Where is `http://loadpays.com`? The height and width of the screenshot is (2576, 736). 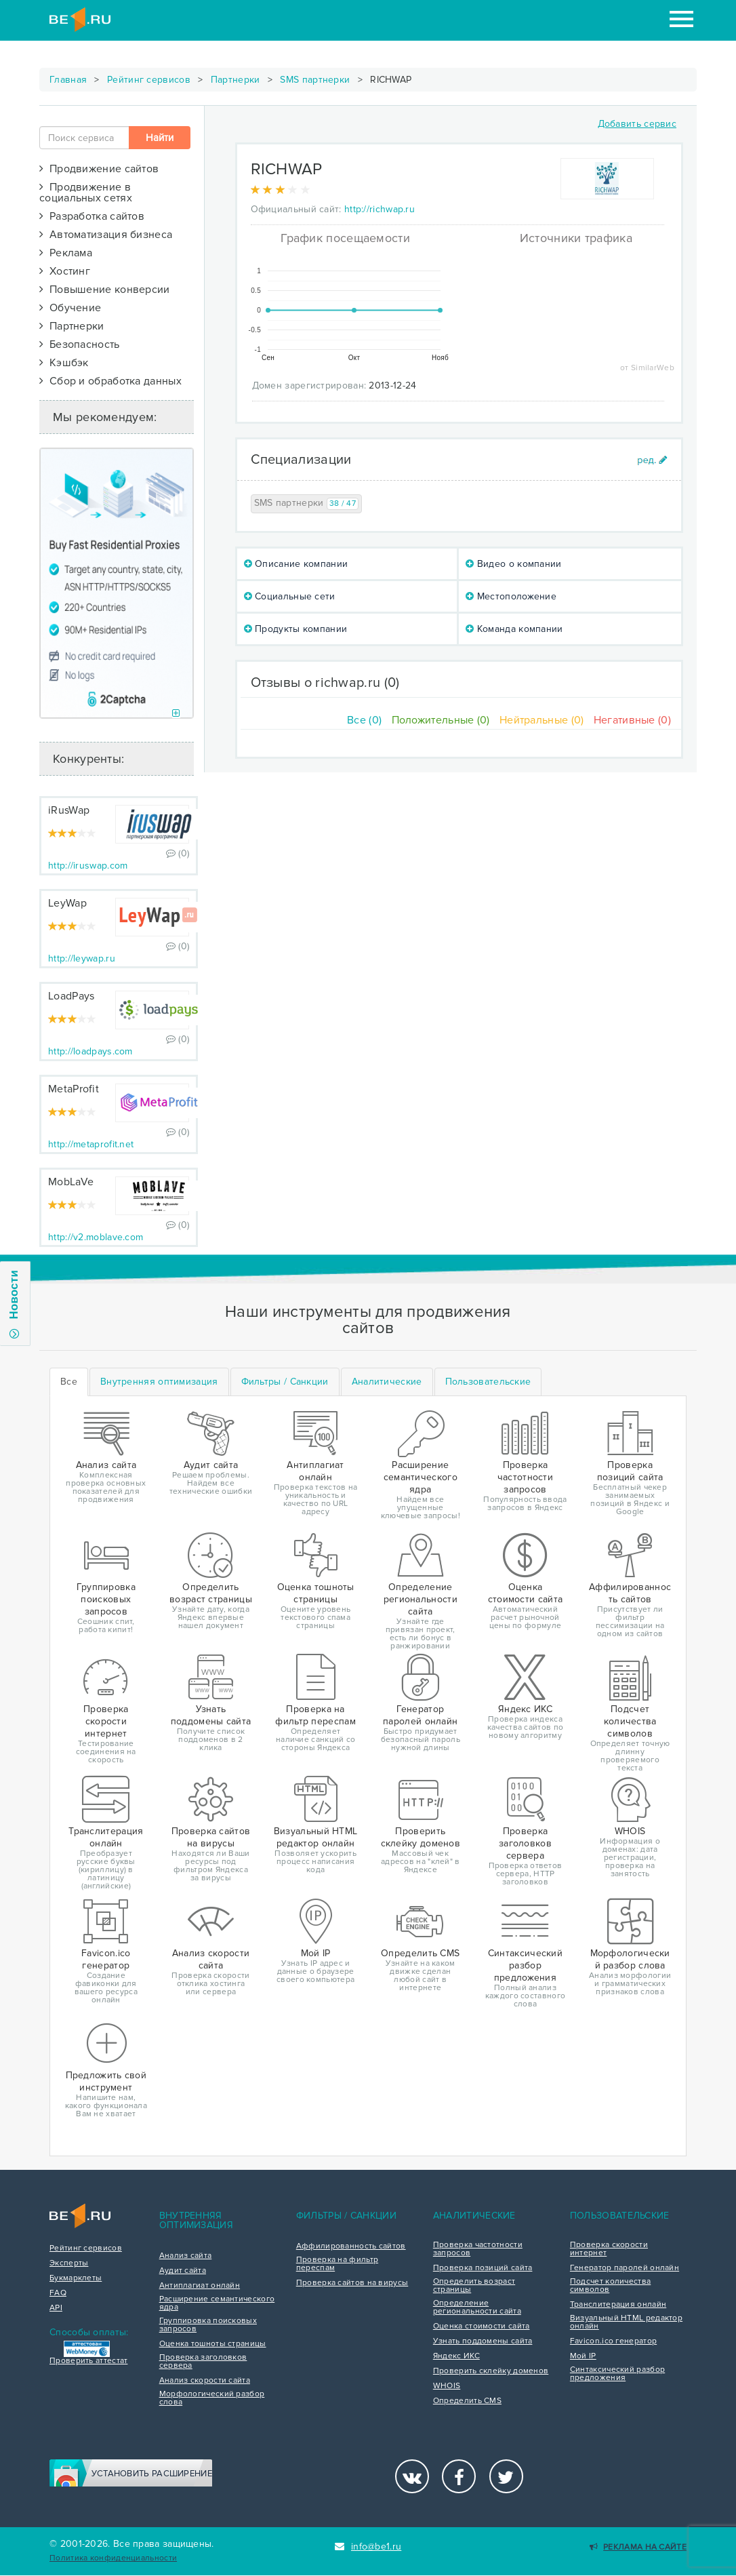 http://loadpays.com is located at coordinates (90, 1051).